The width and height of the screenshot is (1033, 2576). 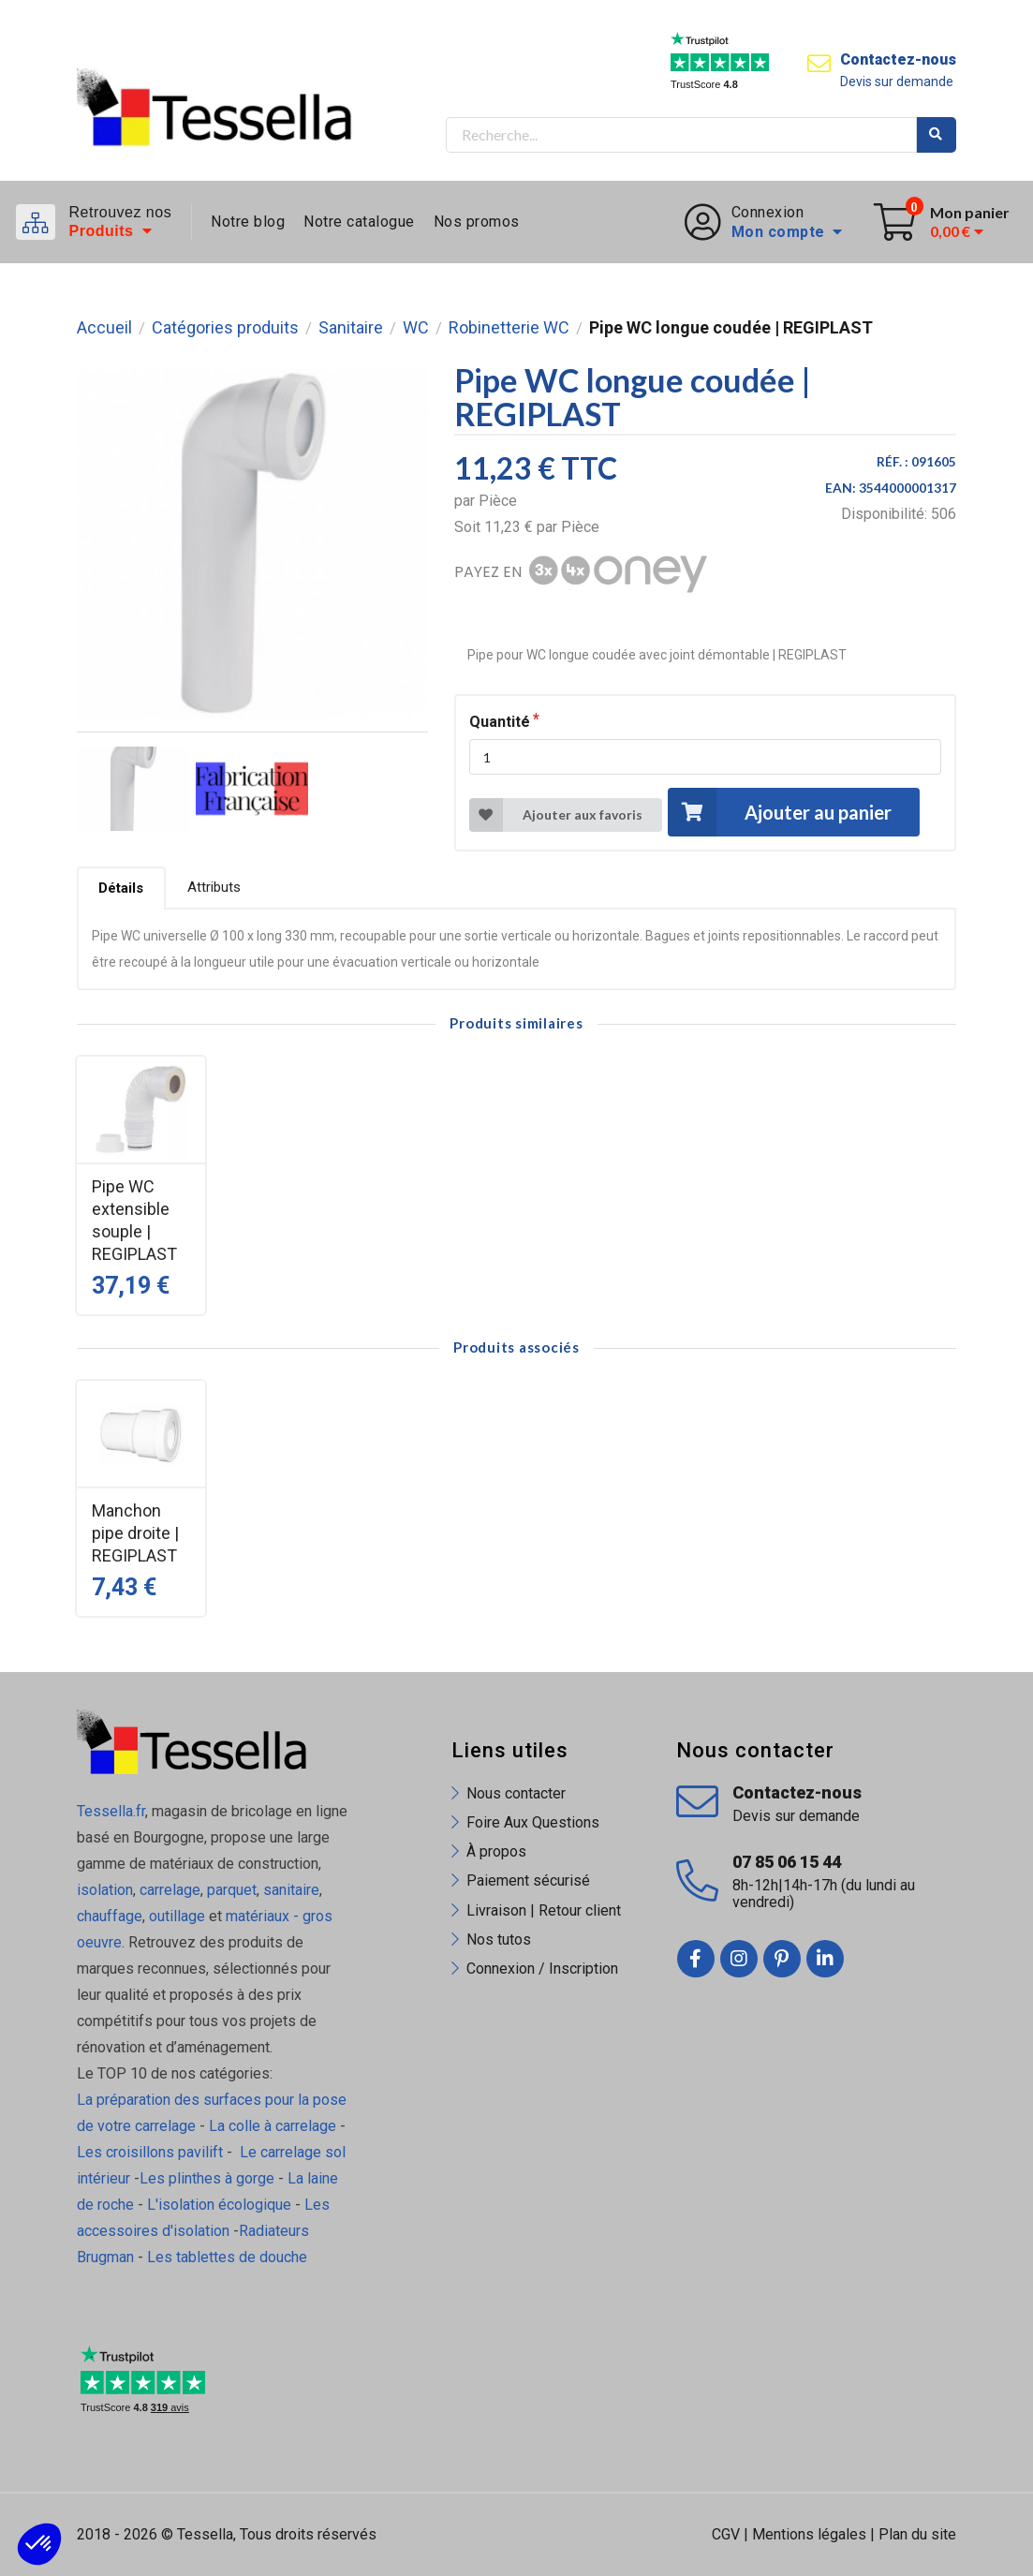 I want to click on Sanitaire, so click(x=350, y=327).